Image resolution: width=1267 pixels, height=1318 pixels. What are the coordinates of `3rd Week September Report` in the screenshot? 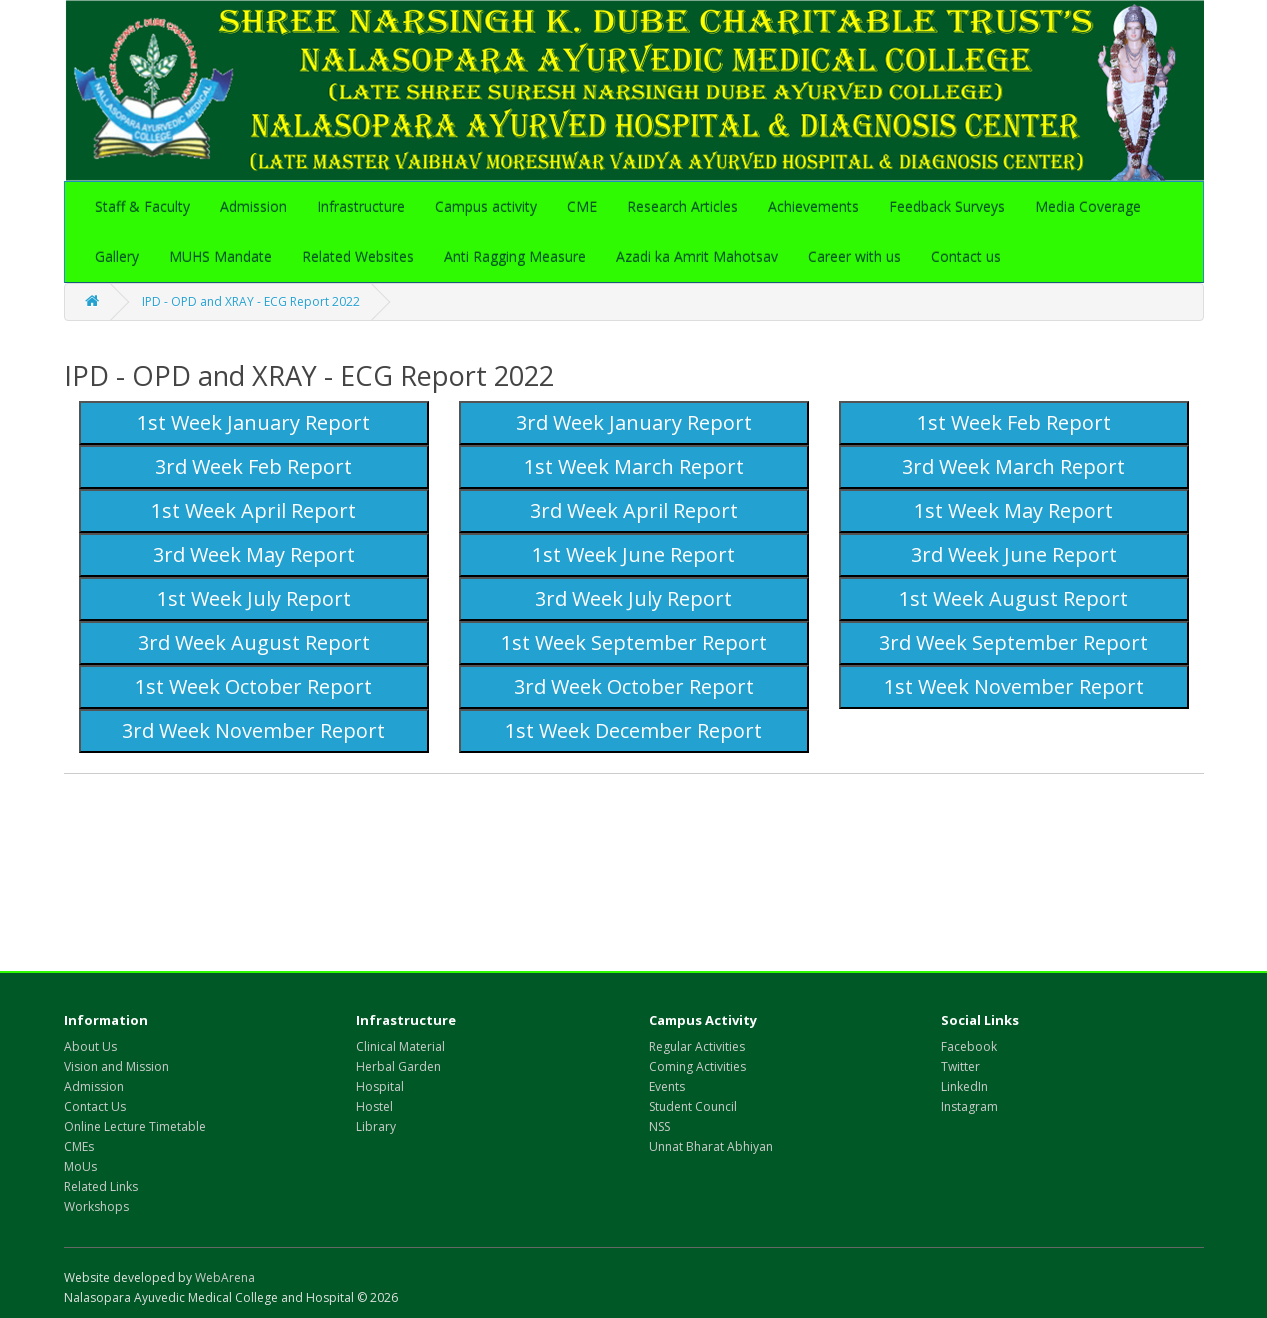 It's located at (1013, 642).